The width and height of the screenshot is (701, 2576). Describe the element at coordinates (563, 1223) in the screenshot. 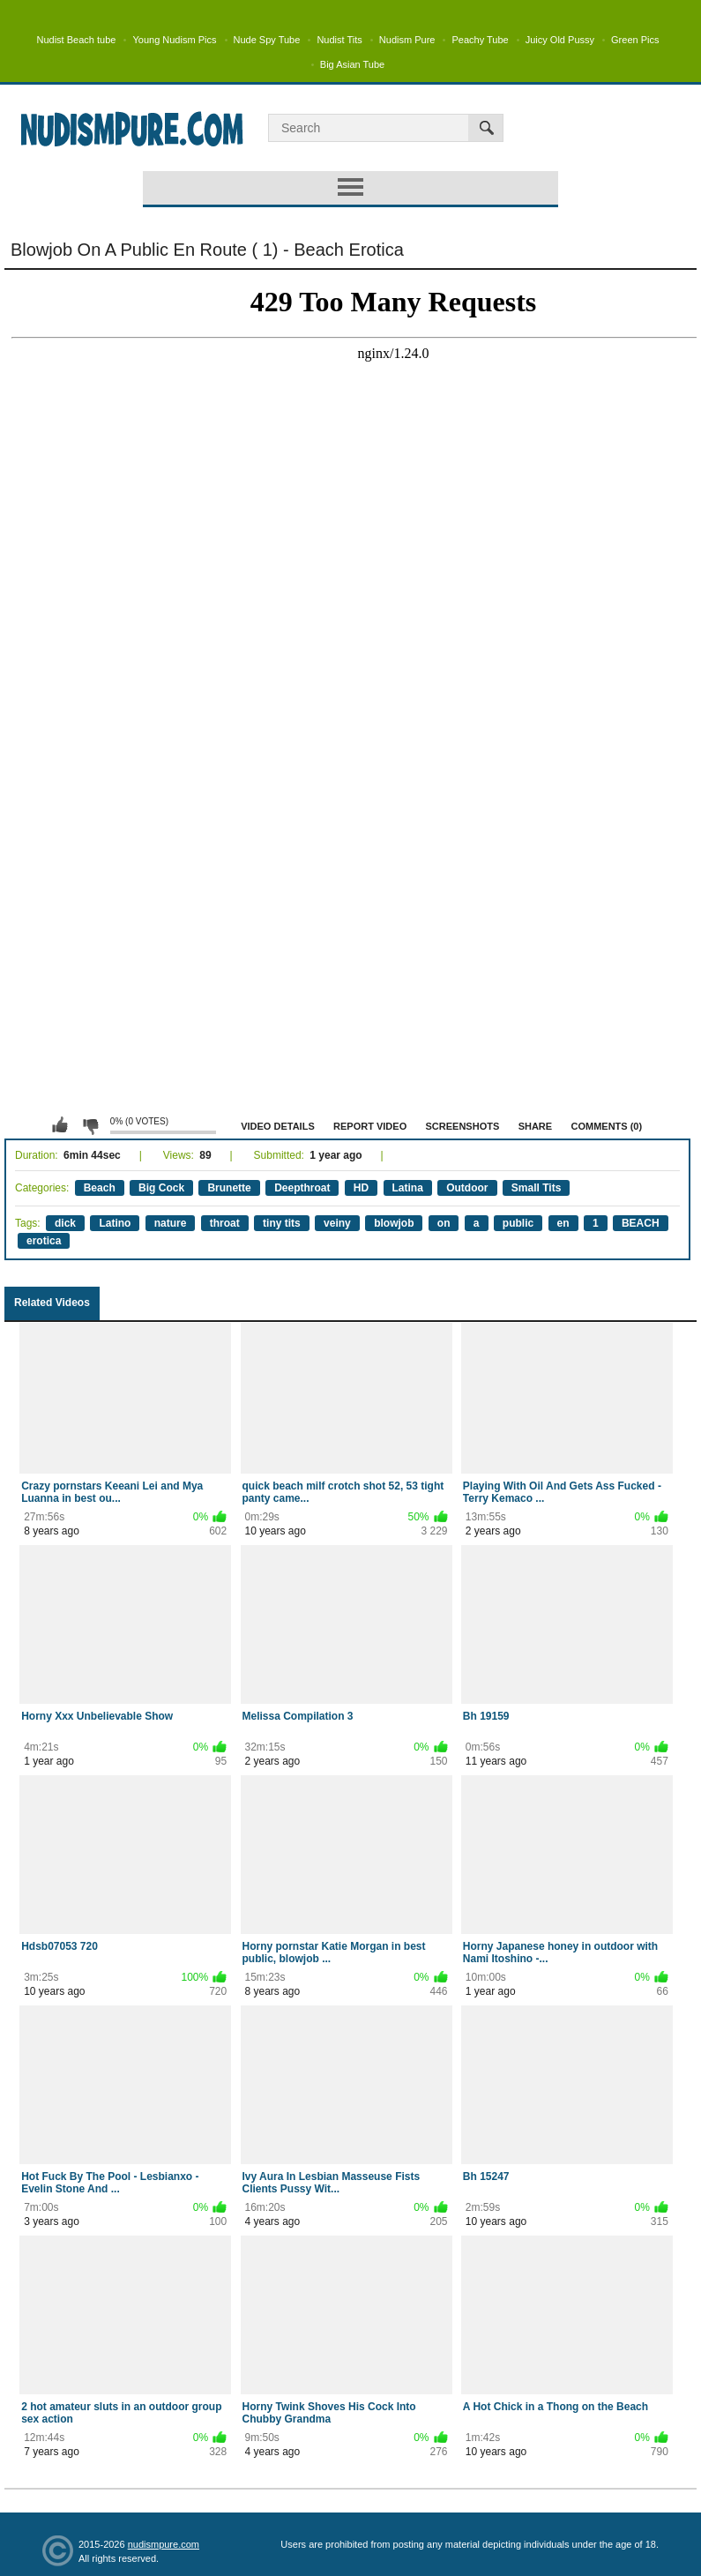

I see `en` at that location.